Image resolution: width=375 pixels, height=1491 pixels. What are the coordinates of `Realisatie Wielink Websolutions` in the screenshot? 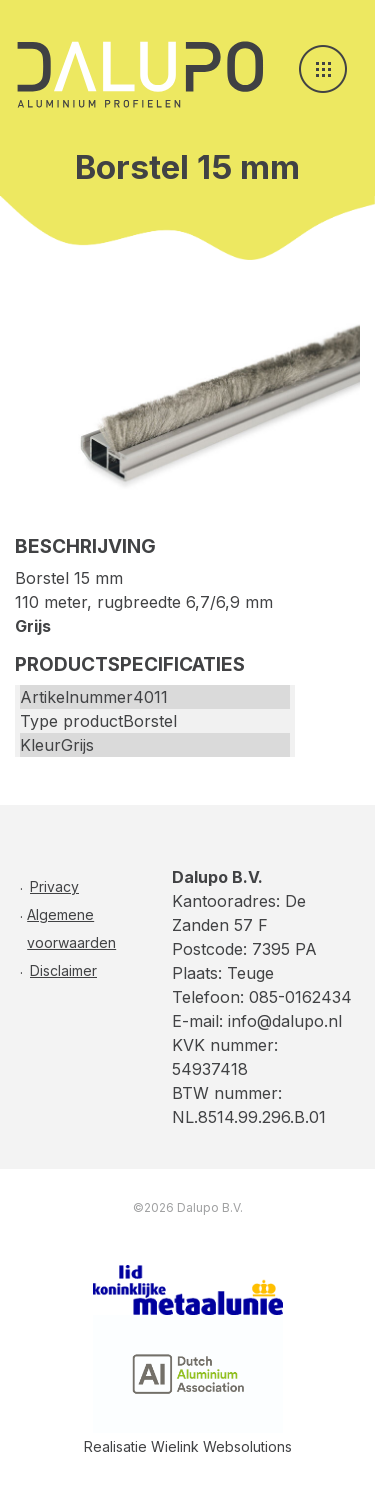 It's located at (188, 1446).